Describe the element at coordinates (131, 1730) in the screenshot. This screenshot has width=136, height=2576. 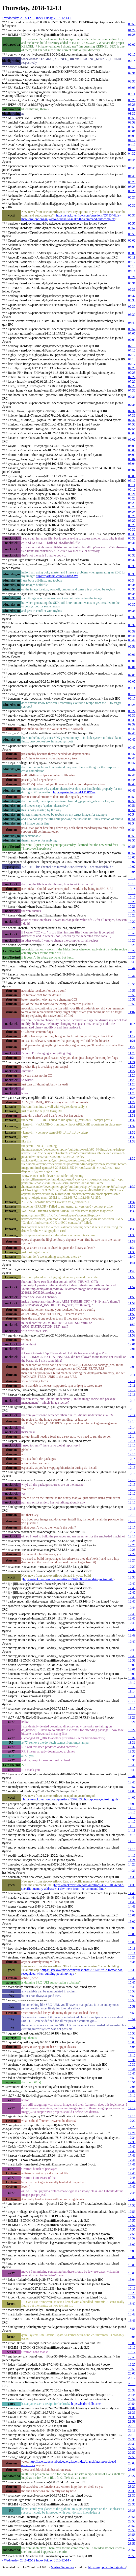
I see `13:22` at that location.